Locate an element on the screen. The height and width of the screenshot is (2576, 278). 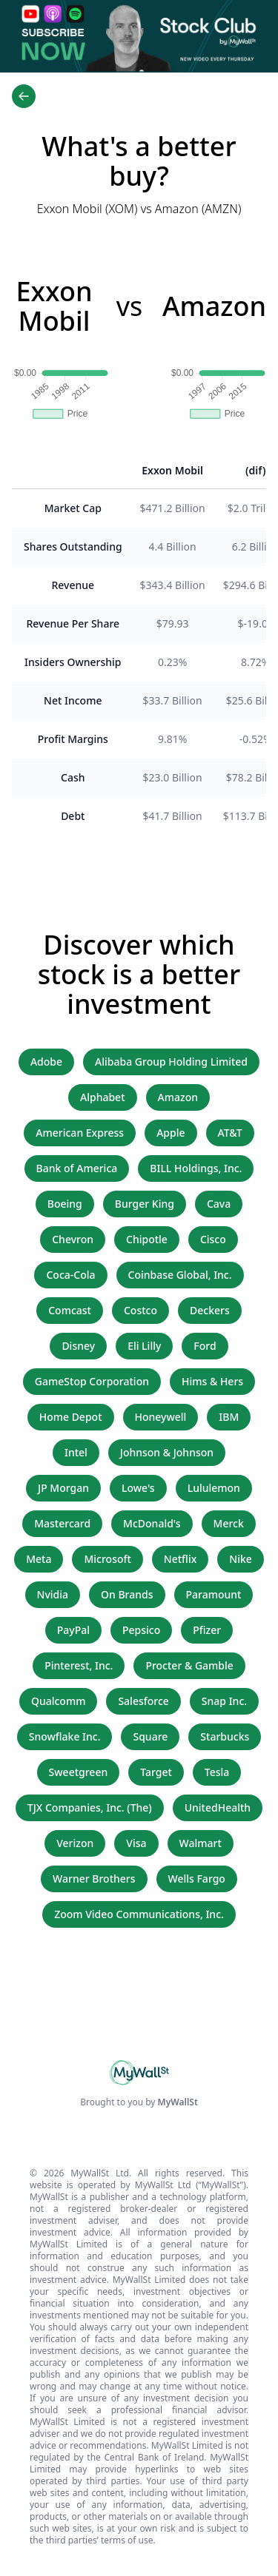
Disney is located at coordinates (78, 1346).